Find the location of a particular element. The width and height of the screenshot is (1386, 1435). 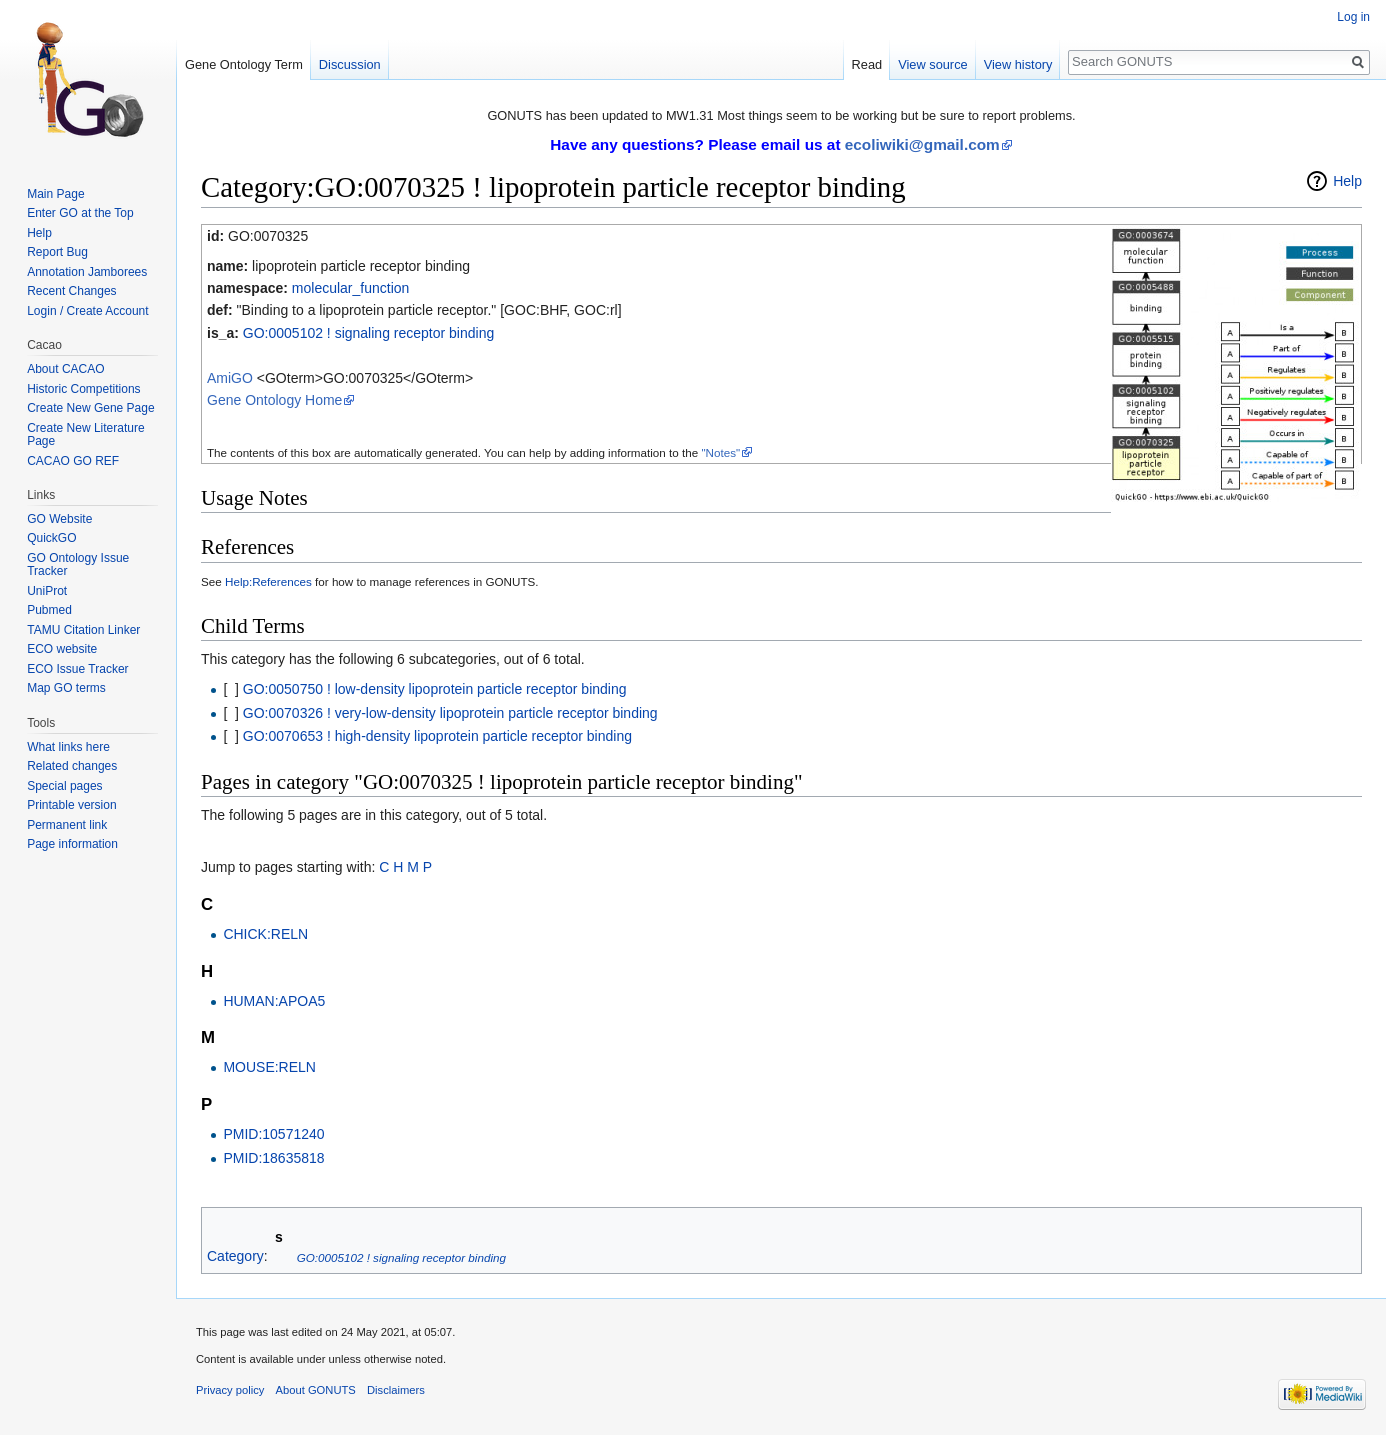

Page information is located at coordinates (72, 844).